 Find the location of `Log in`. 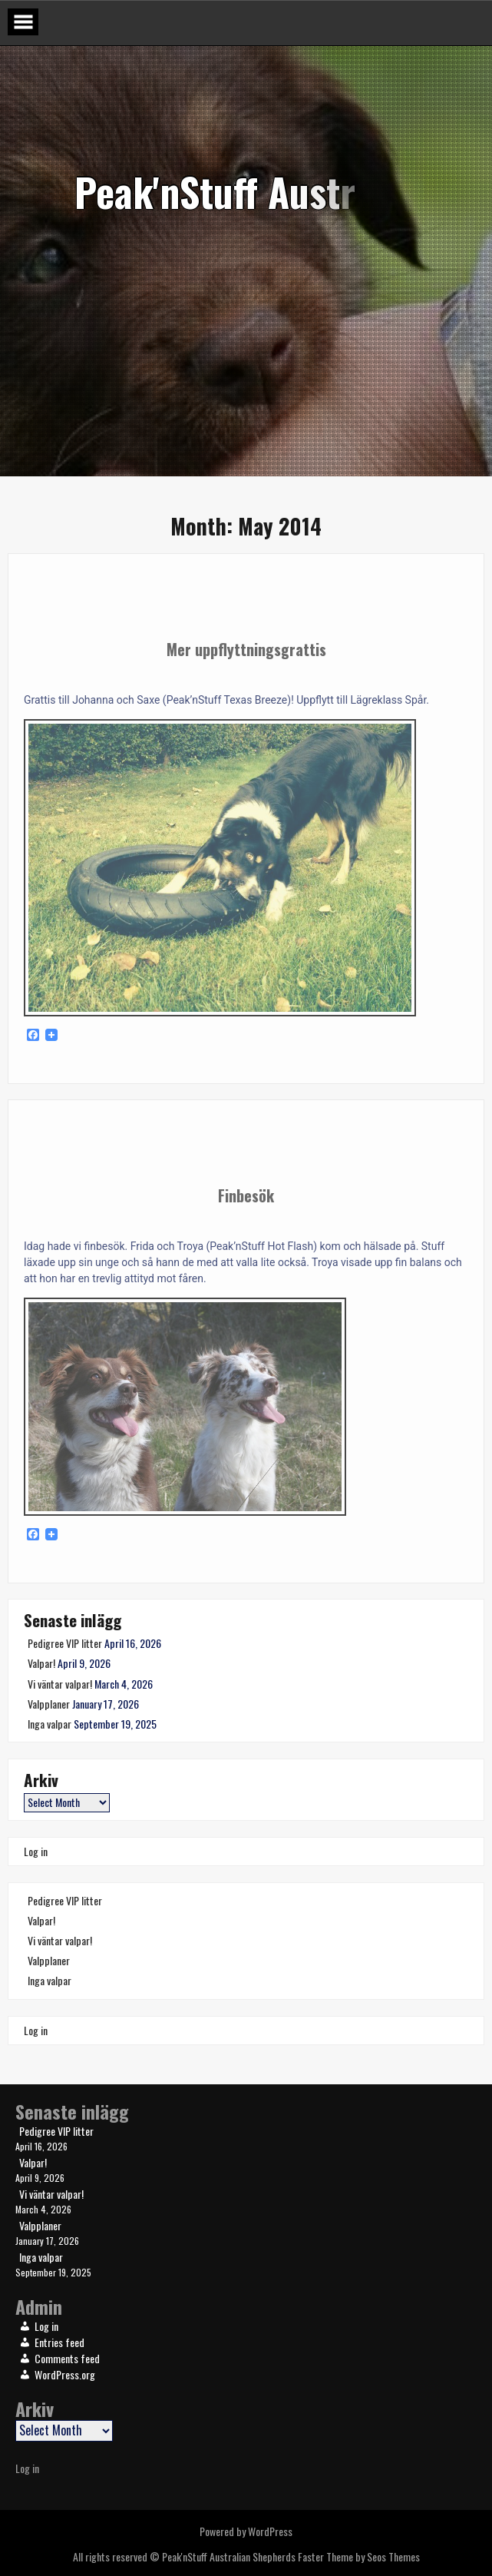

Log in is located at coordinates (36, 1851).